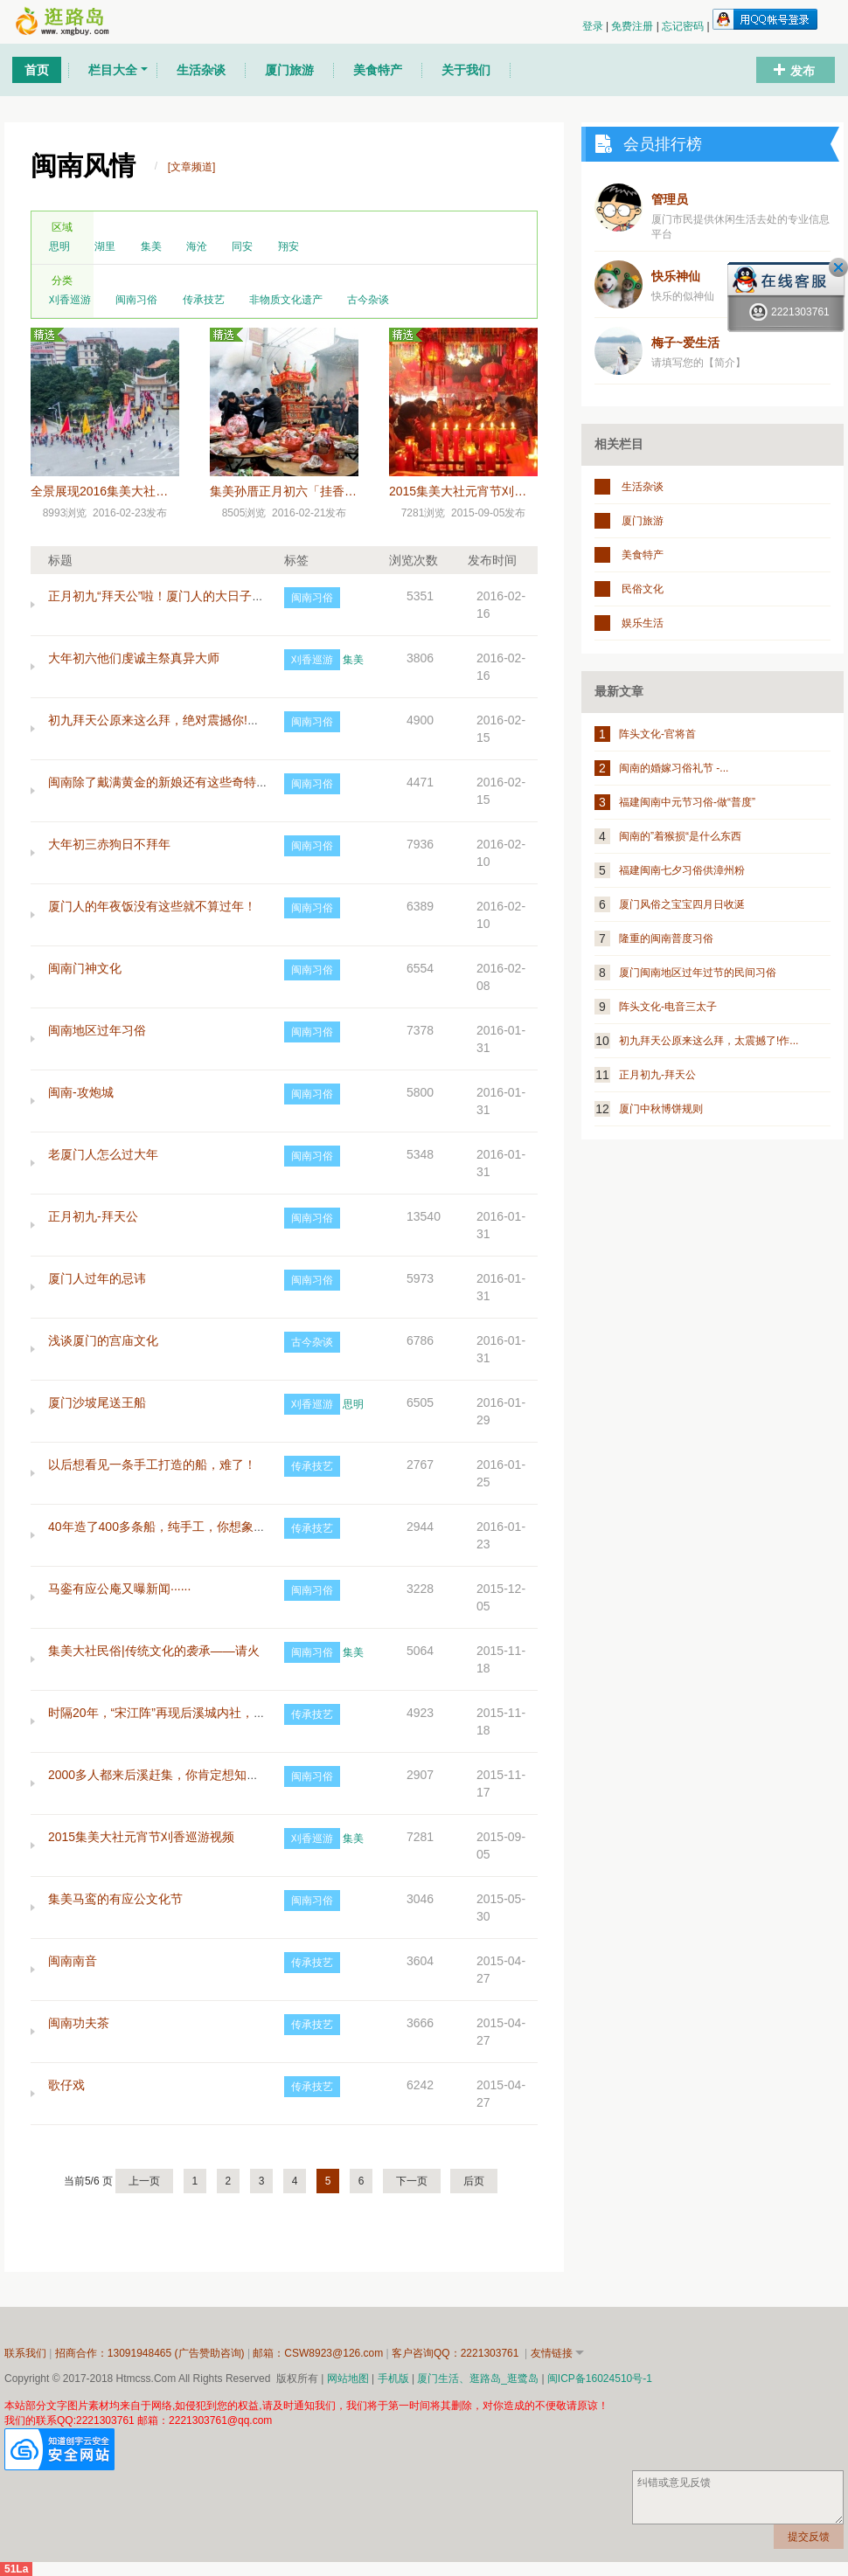 Image resolution: width=848 pixels, height=2576 pixels. What do you see at coordinates (78, 2023) in the screenshot?
I see `闽南功夫茶` at bounding box center [78, 2023].